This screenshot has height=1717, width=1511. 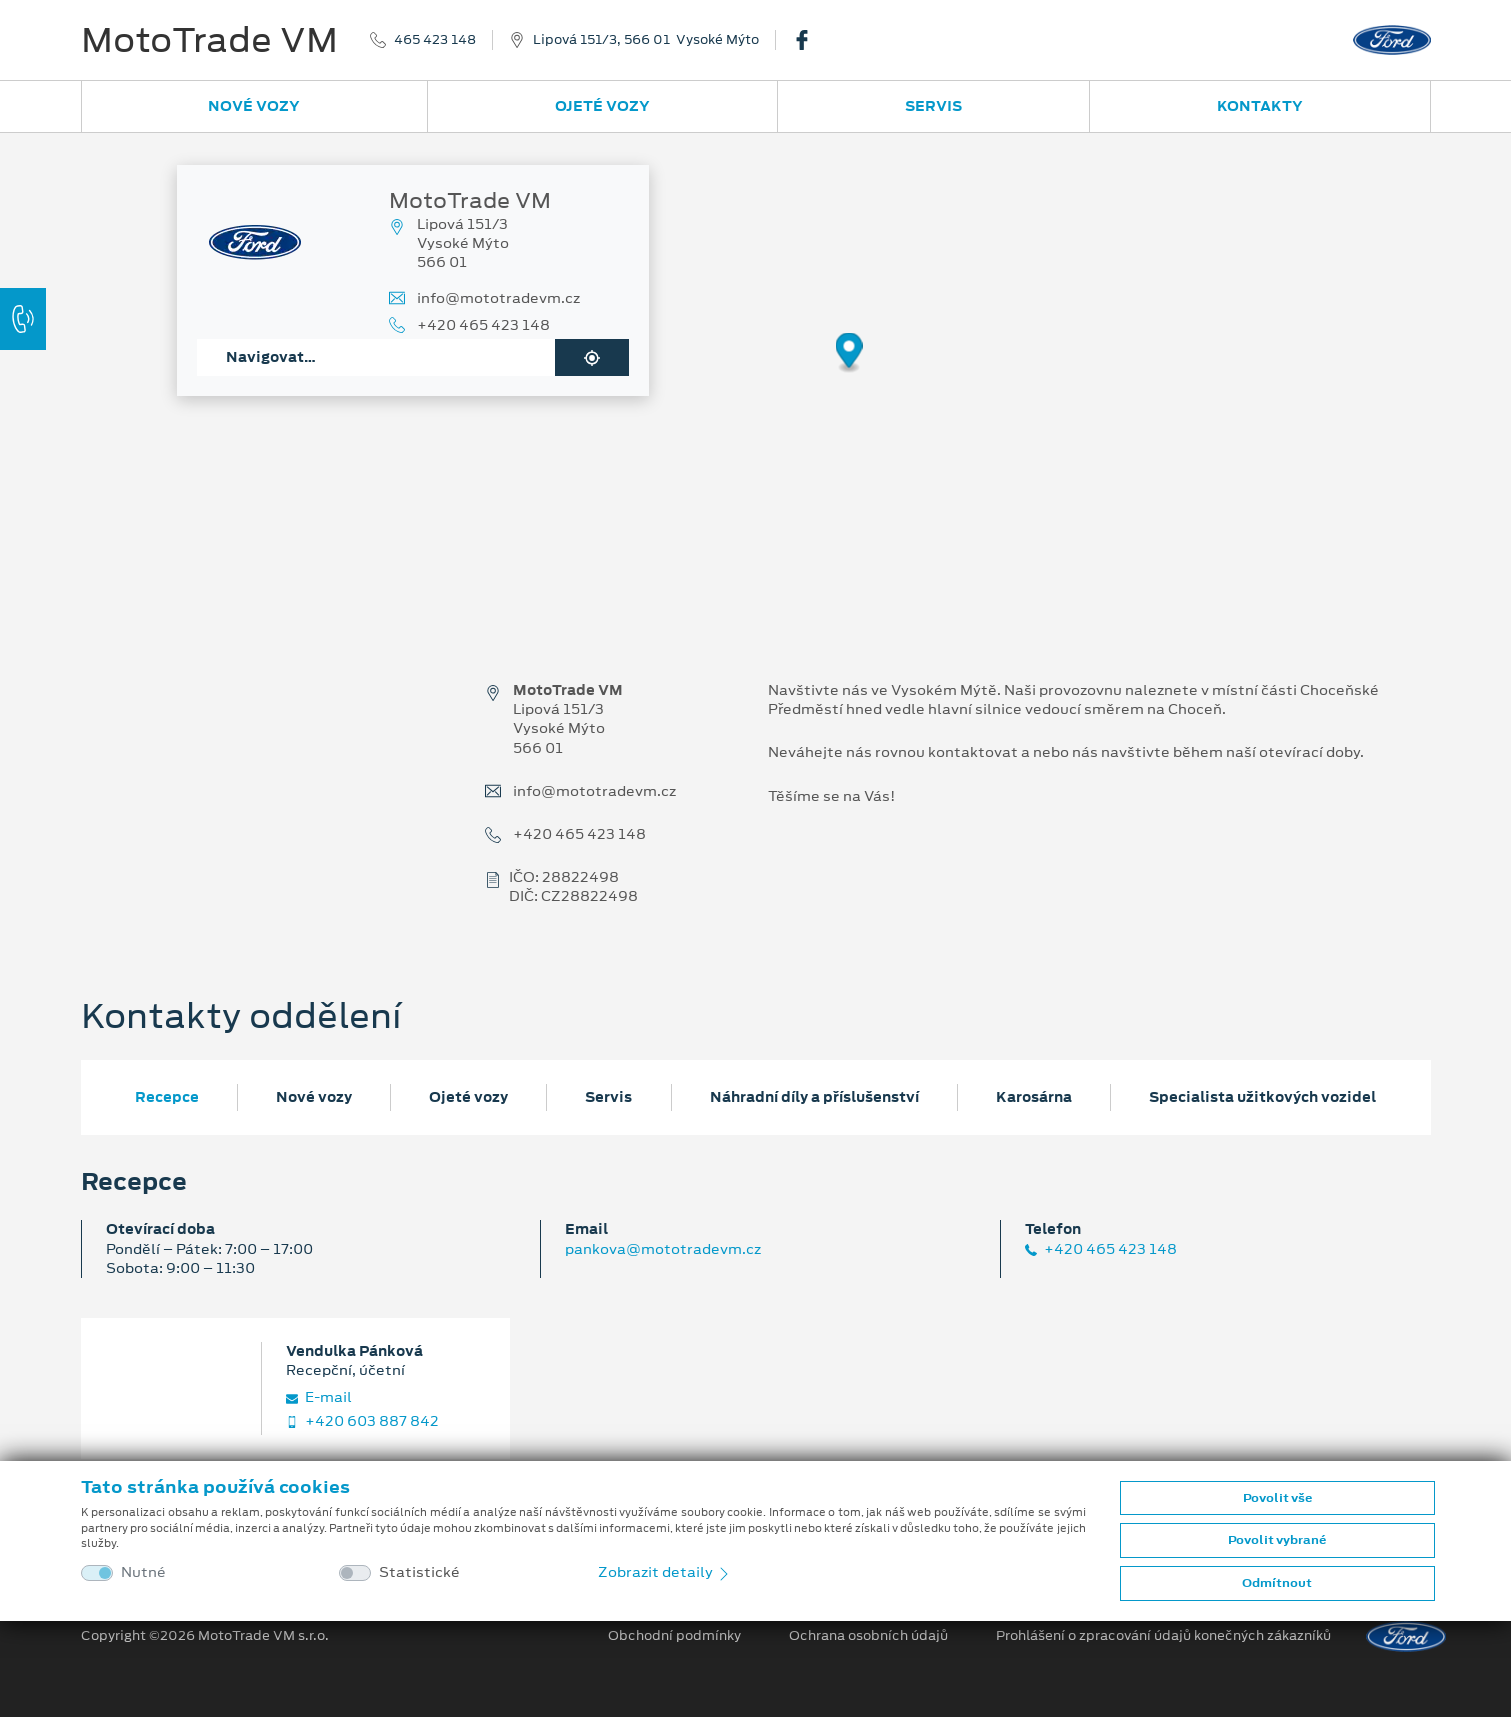 I want to click on Nové vozy, so click(x=254, y=106).